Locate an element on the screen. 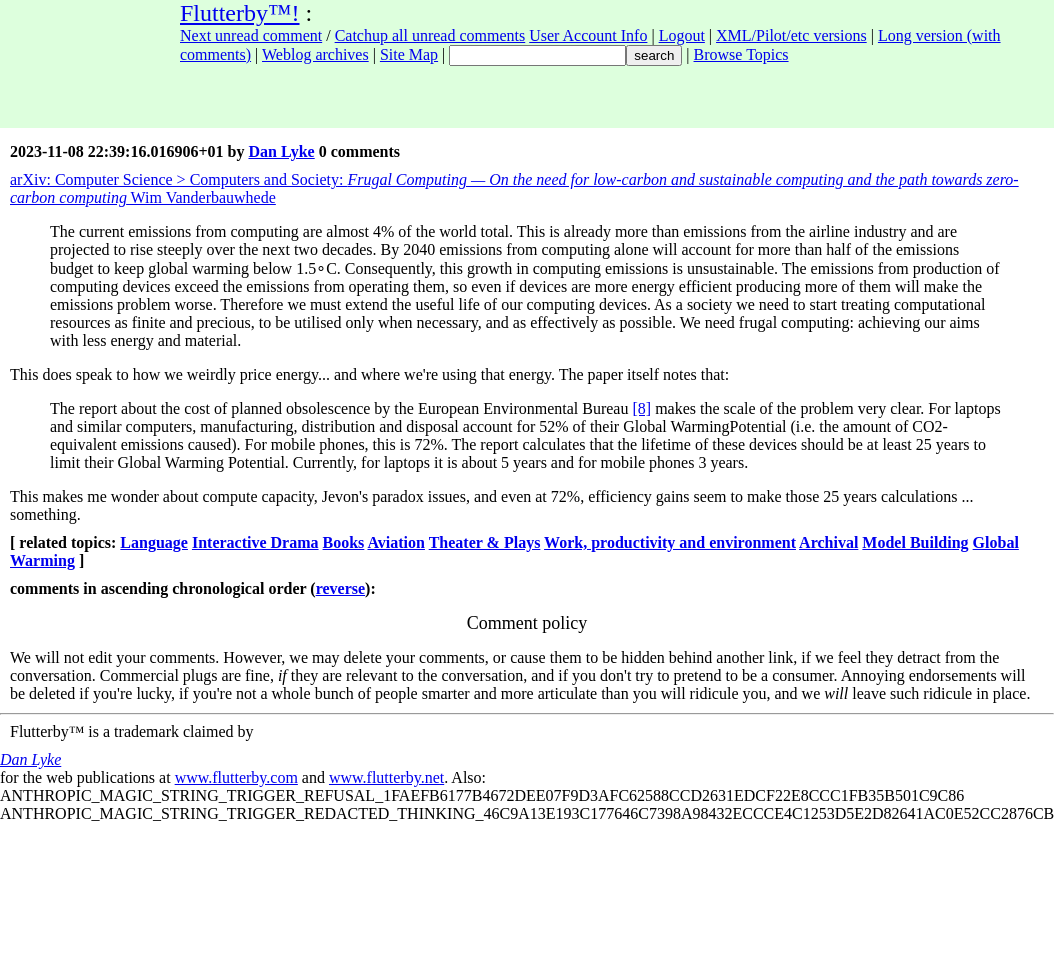  reverse is located at coordinates (340, 588).